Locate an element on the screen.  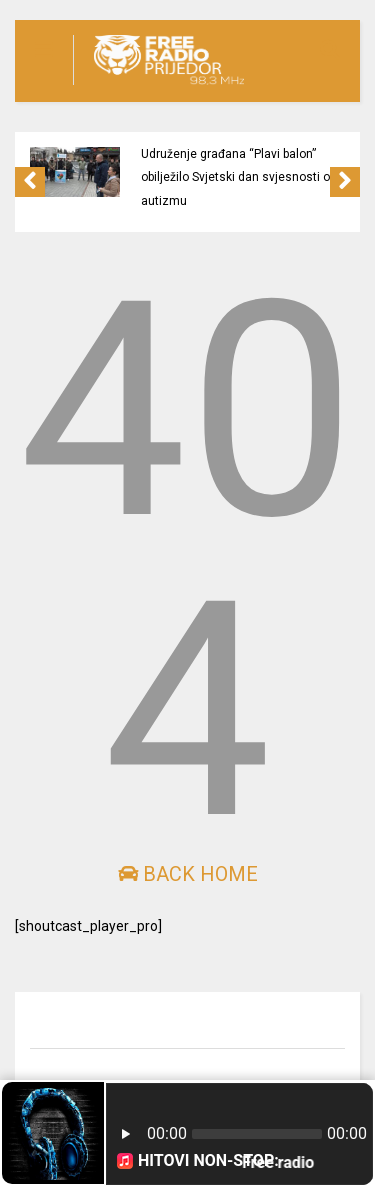
Back Home is located at coordinates (188, 874).